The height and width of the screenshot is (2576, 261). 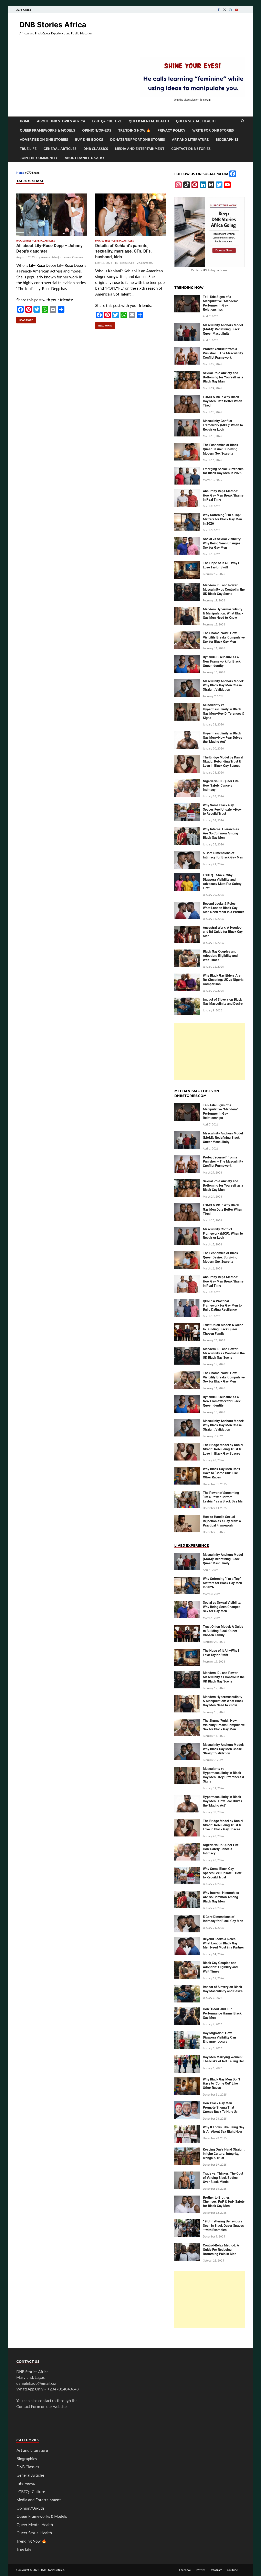 What do you see at coordinates (145, 262) in the screenshot?
I see `2 Comments.` at bounding box center [145, 262].